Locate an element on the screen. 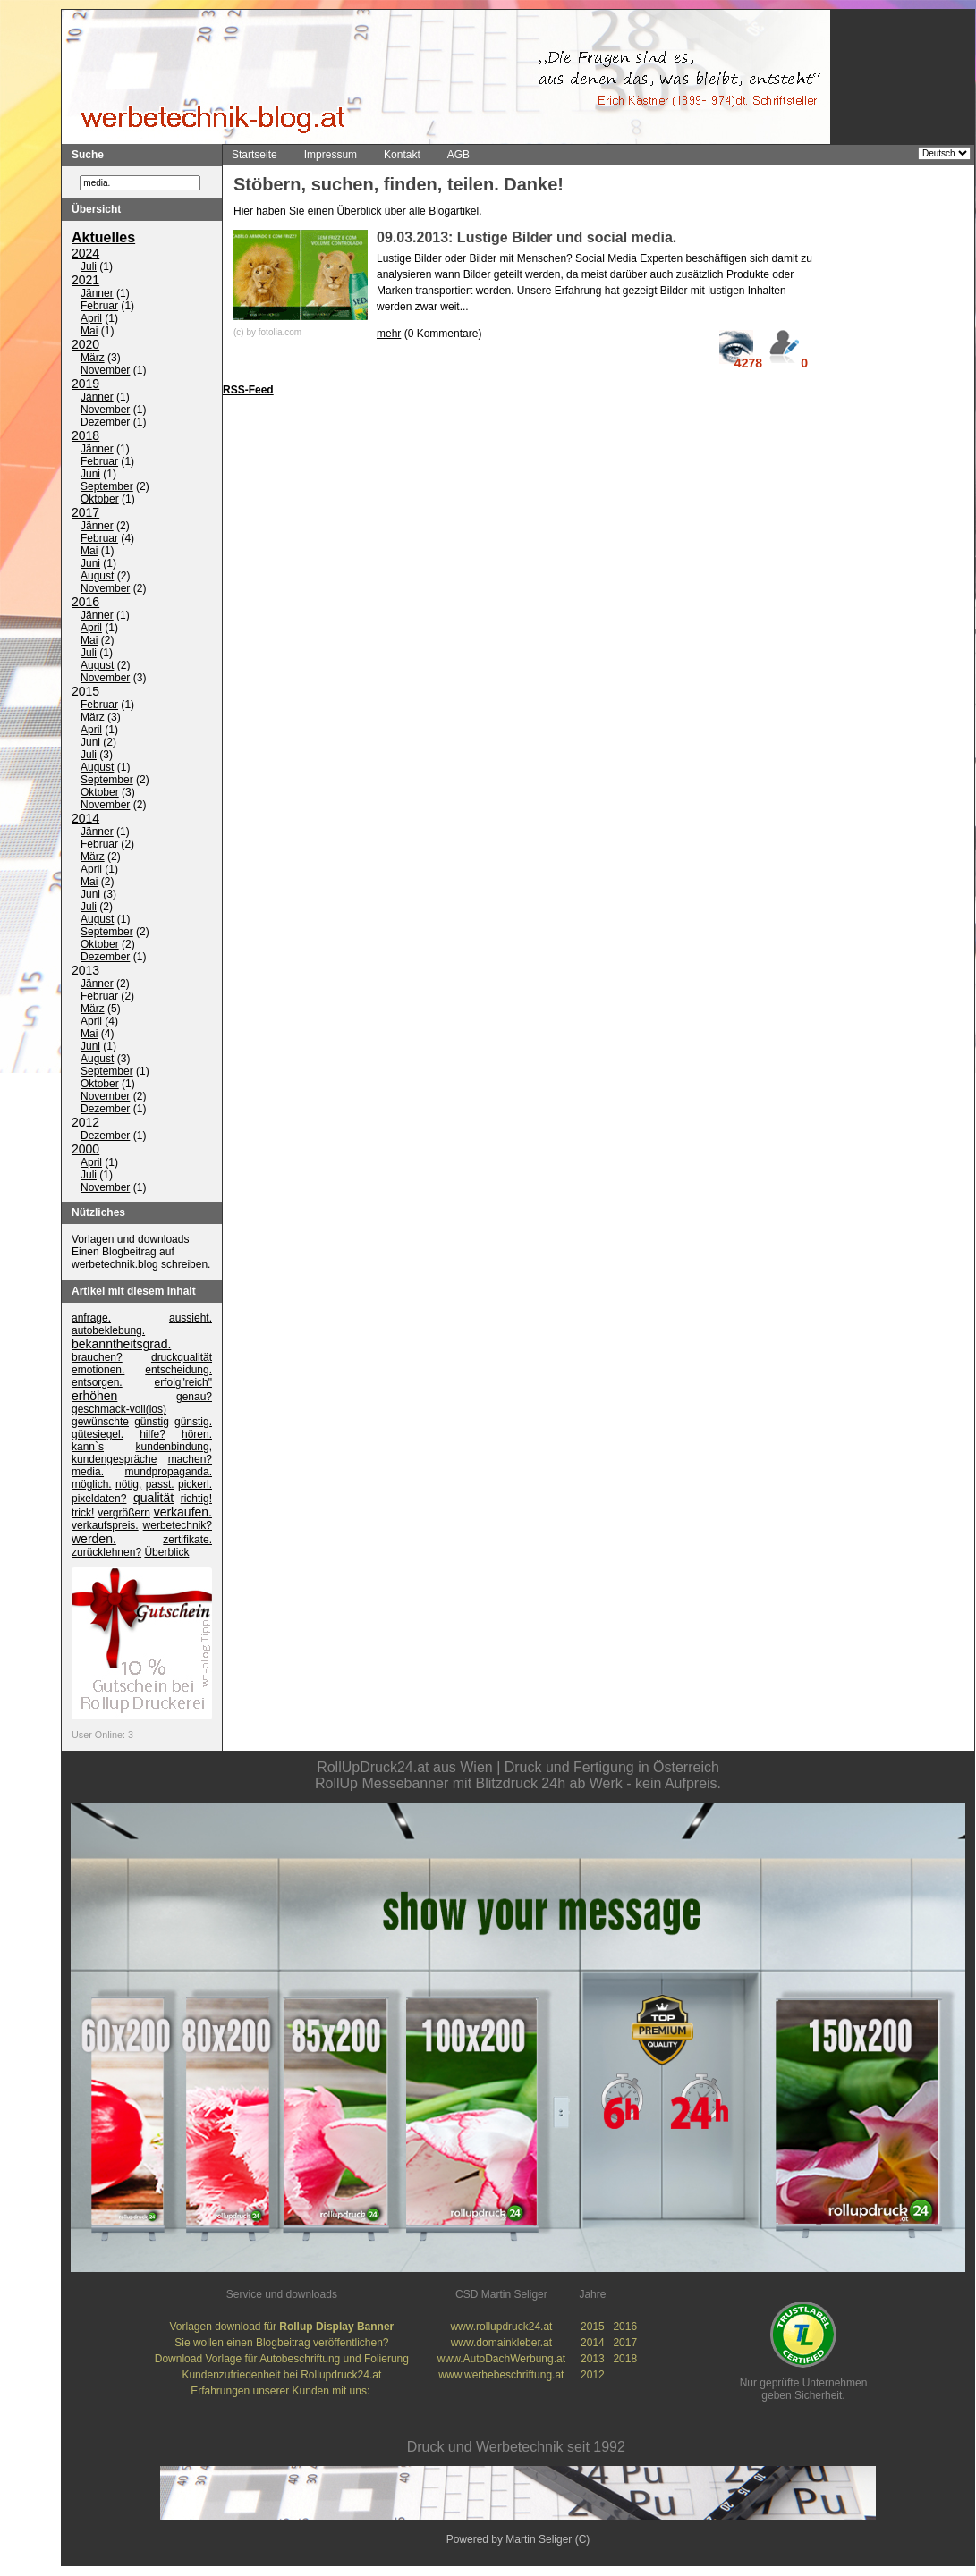 This screenshot has width=976, height=2576. mundpropaganda. is located at coordinates (168, 1472).